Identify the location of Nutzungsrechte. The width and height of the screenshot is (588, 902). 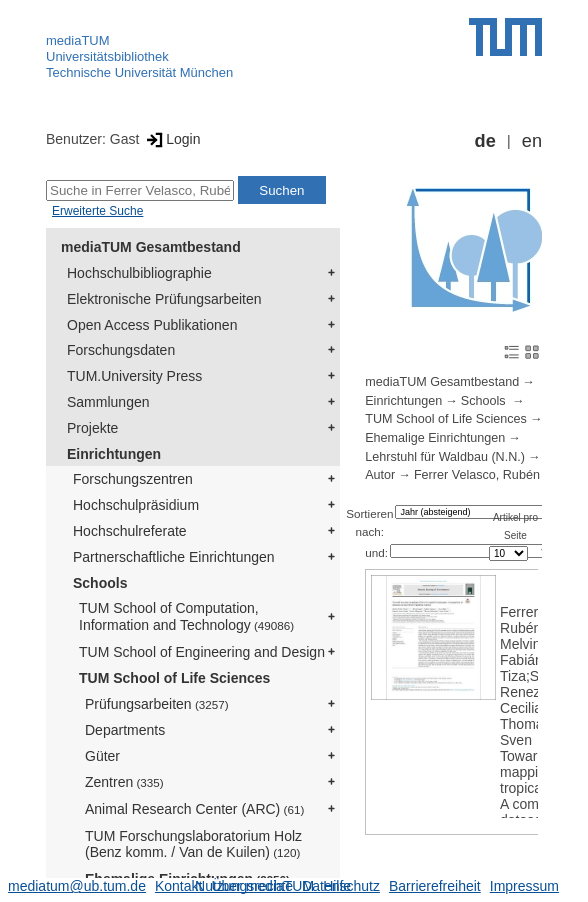
(244, 886).